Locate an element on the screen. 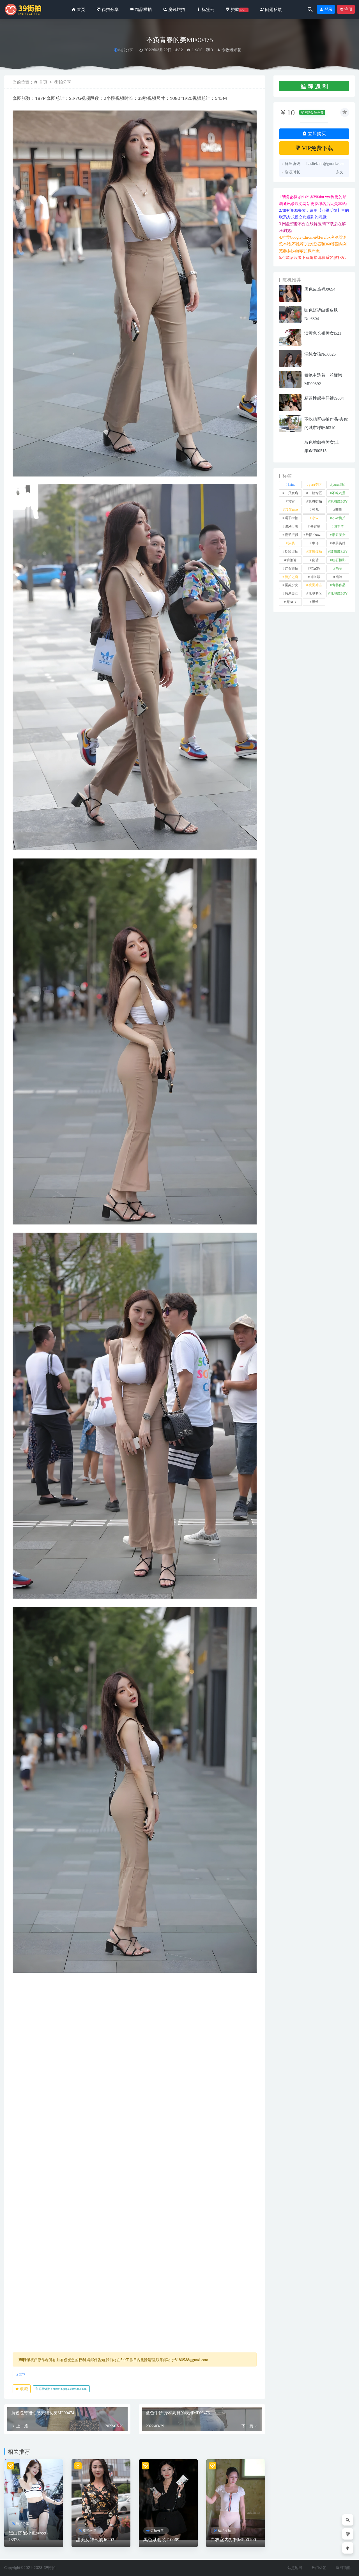  皮裤 [皮裤 (140 项)] is located at coordinates (315, 560).